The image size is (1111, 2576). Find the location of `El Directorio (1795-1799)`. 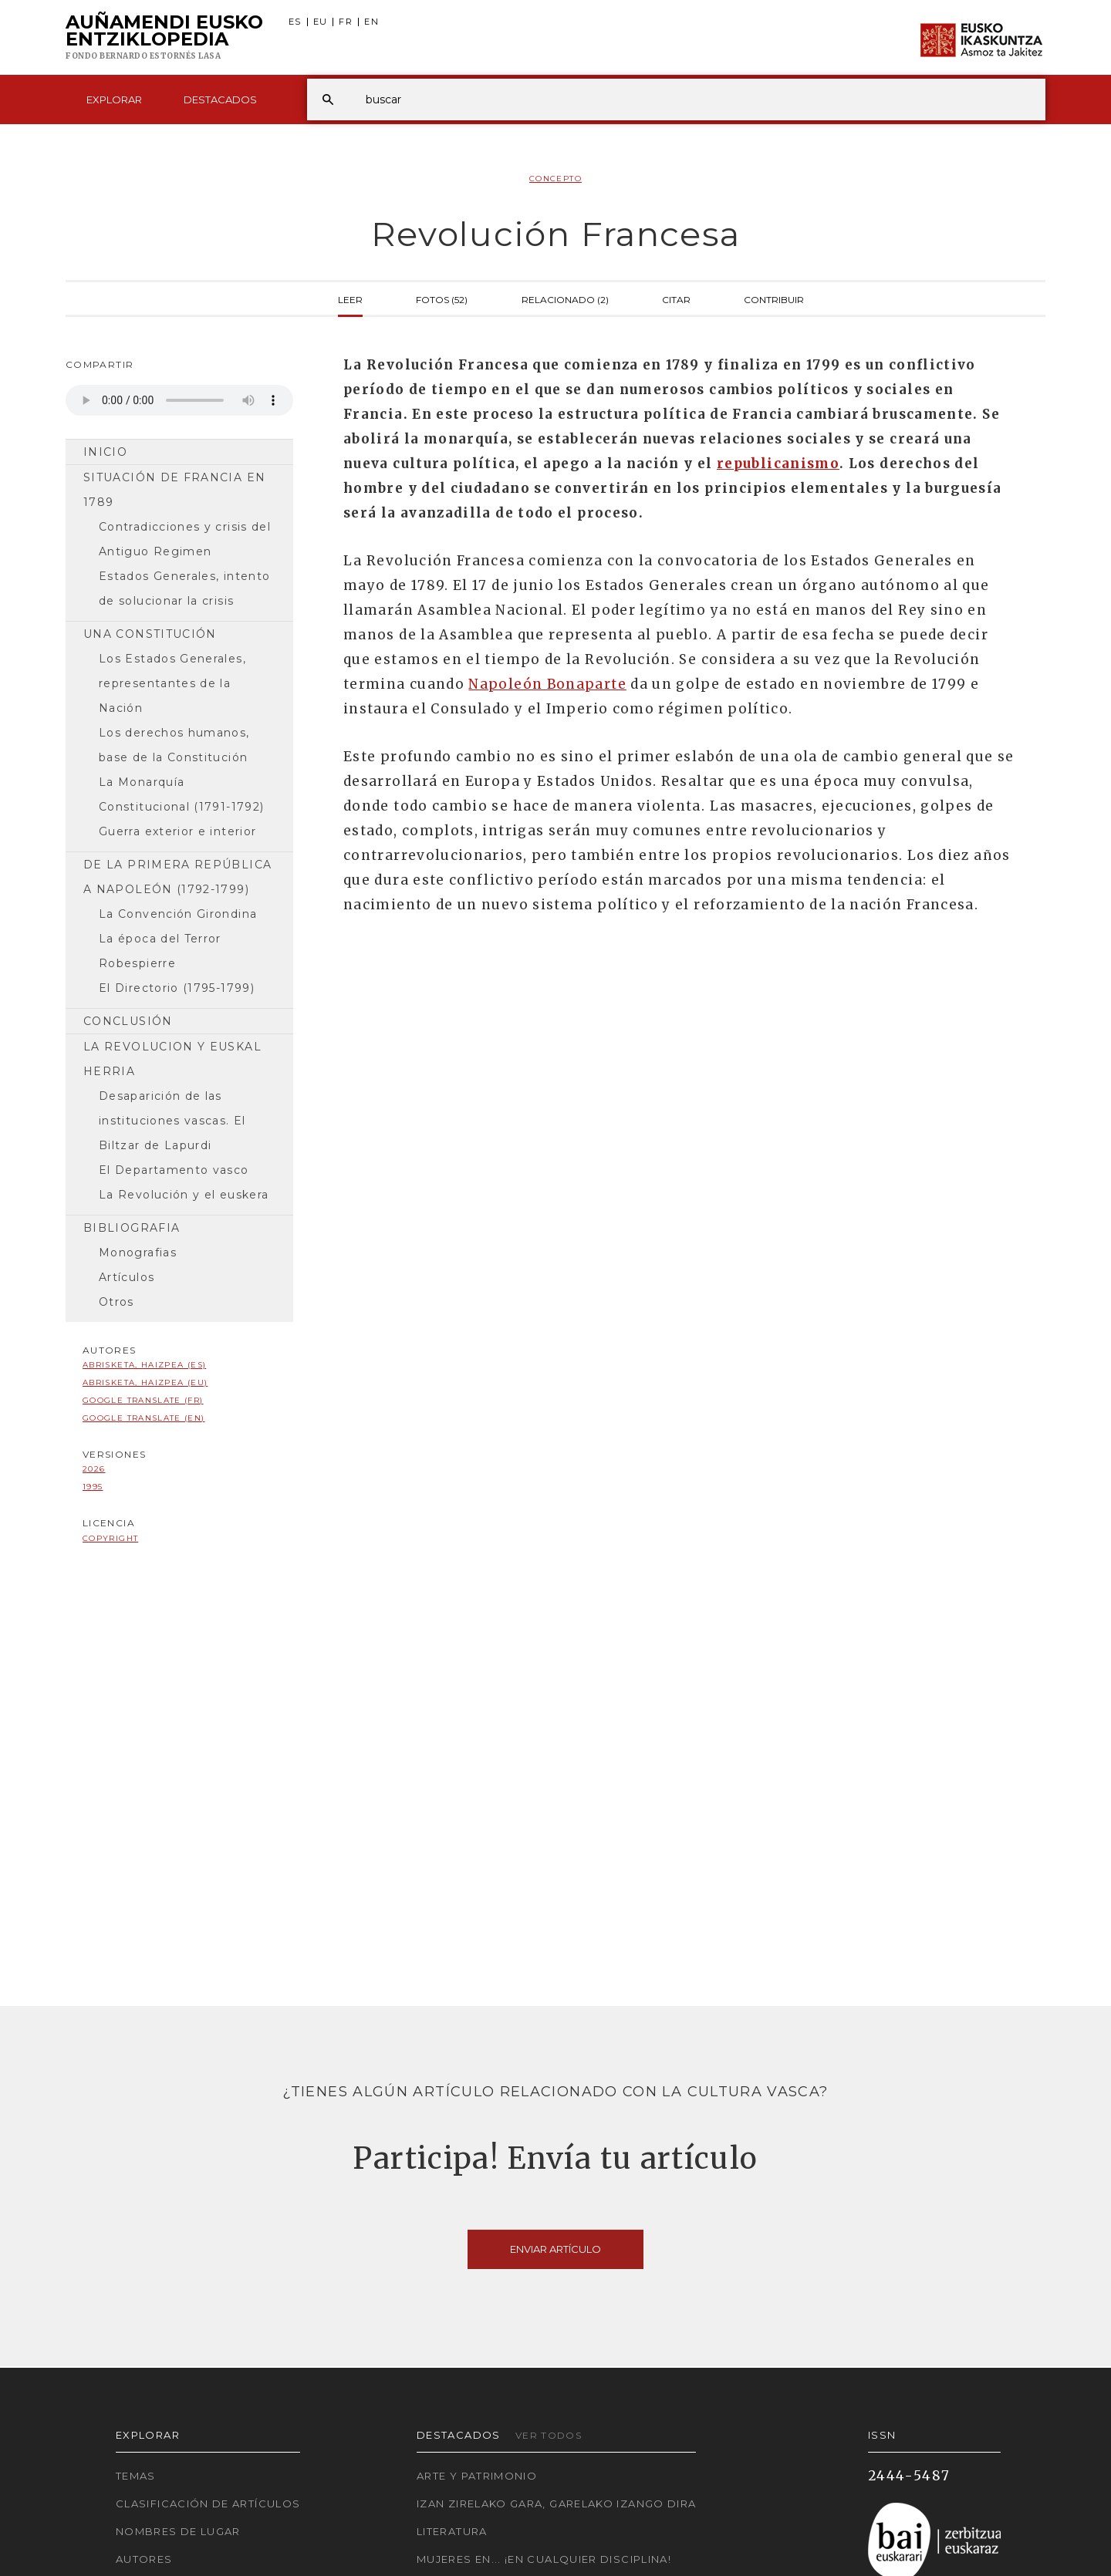

El Directorio (1795-1799) is located at coordinates (177, 988).